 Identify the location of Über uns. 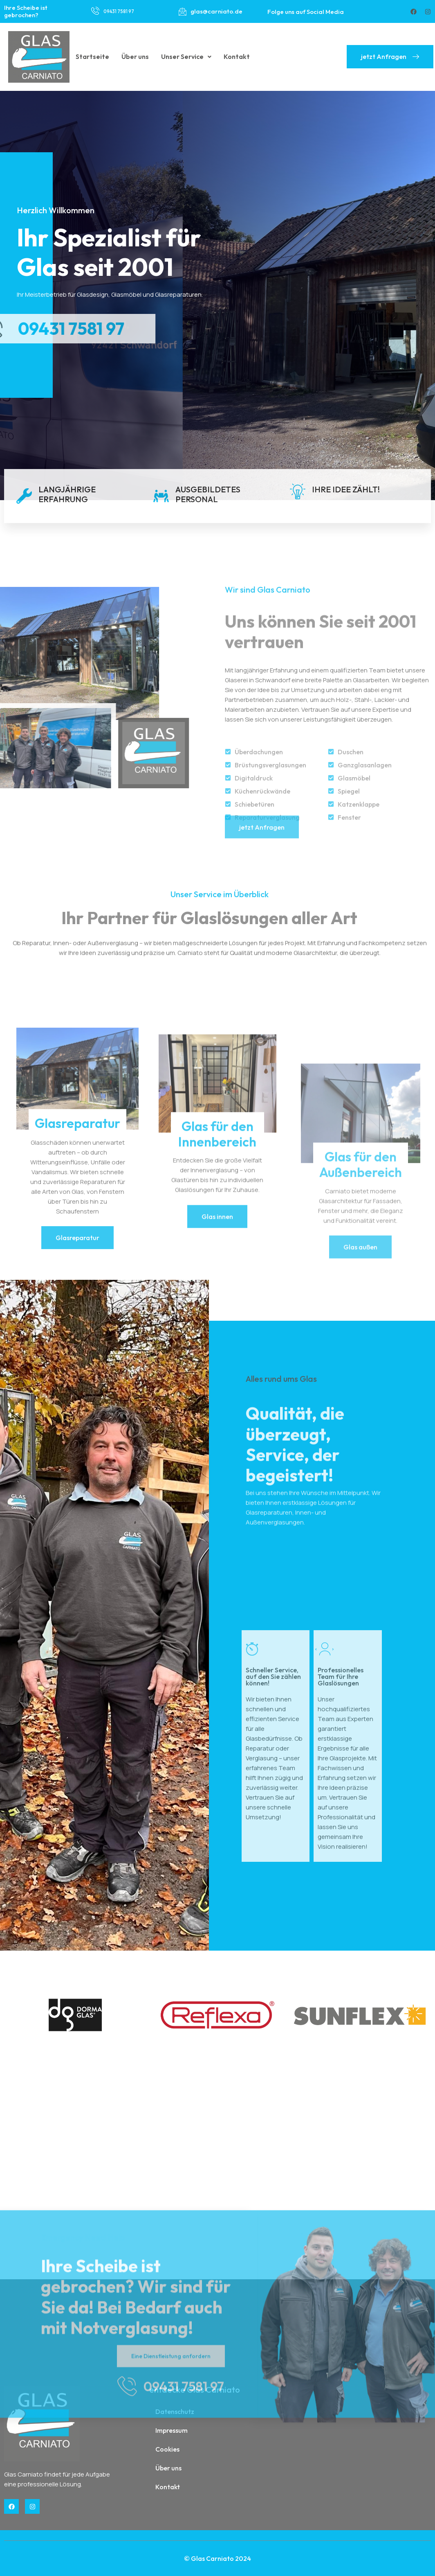
(135, 56).